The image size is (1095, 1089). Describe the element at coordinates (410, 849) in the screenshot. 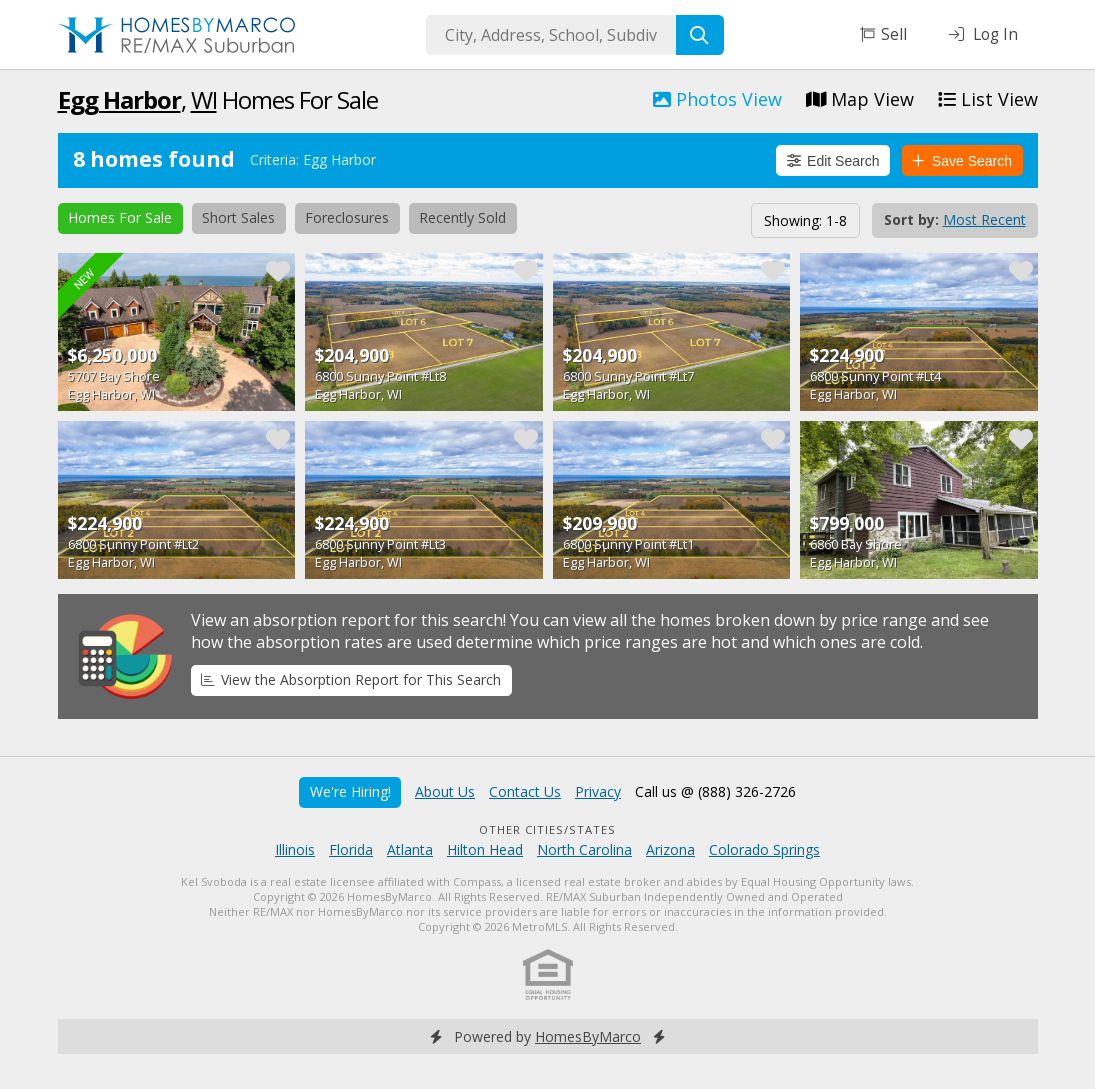

I see `Atlanta` at that location.